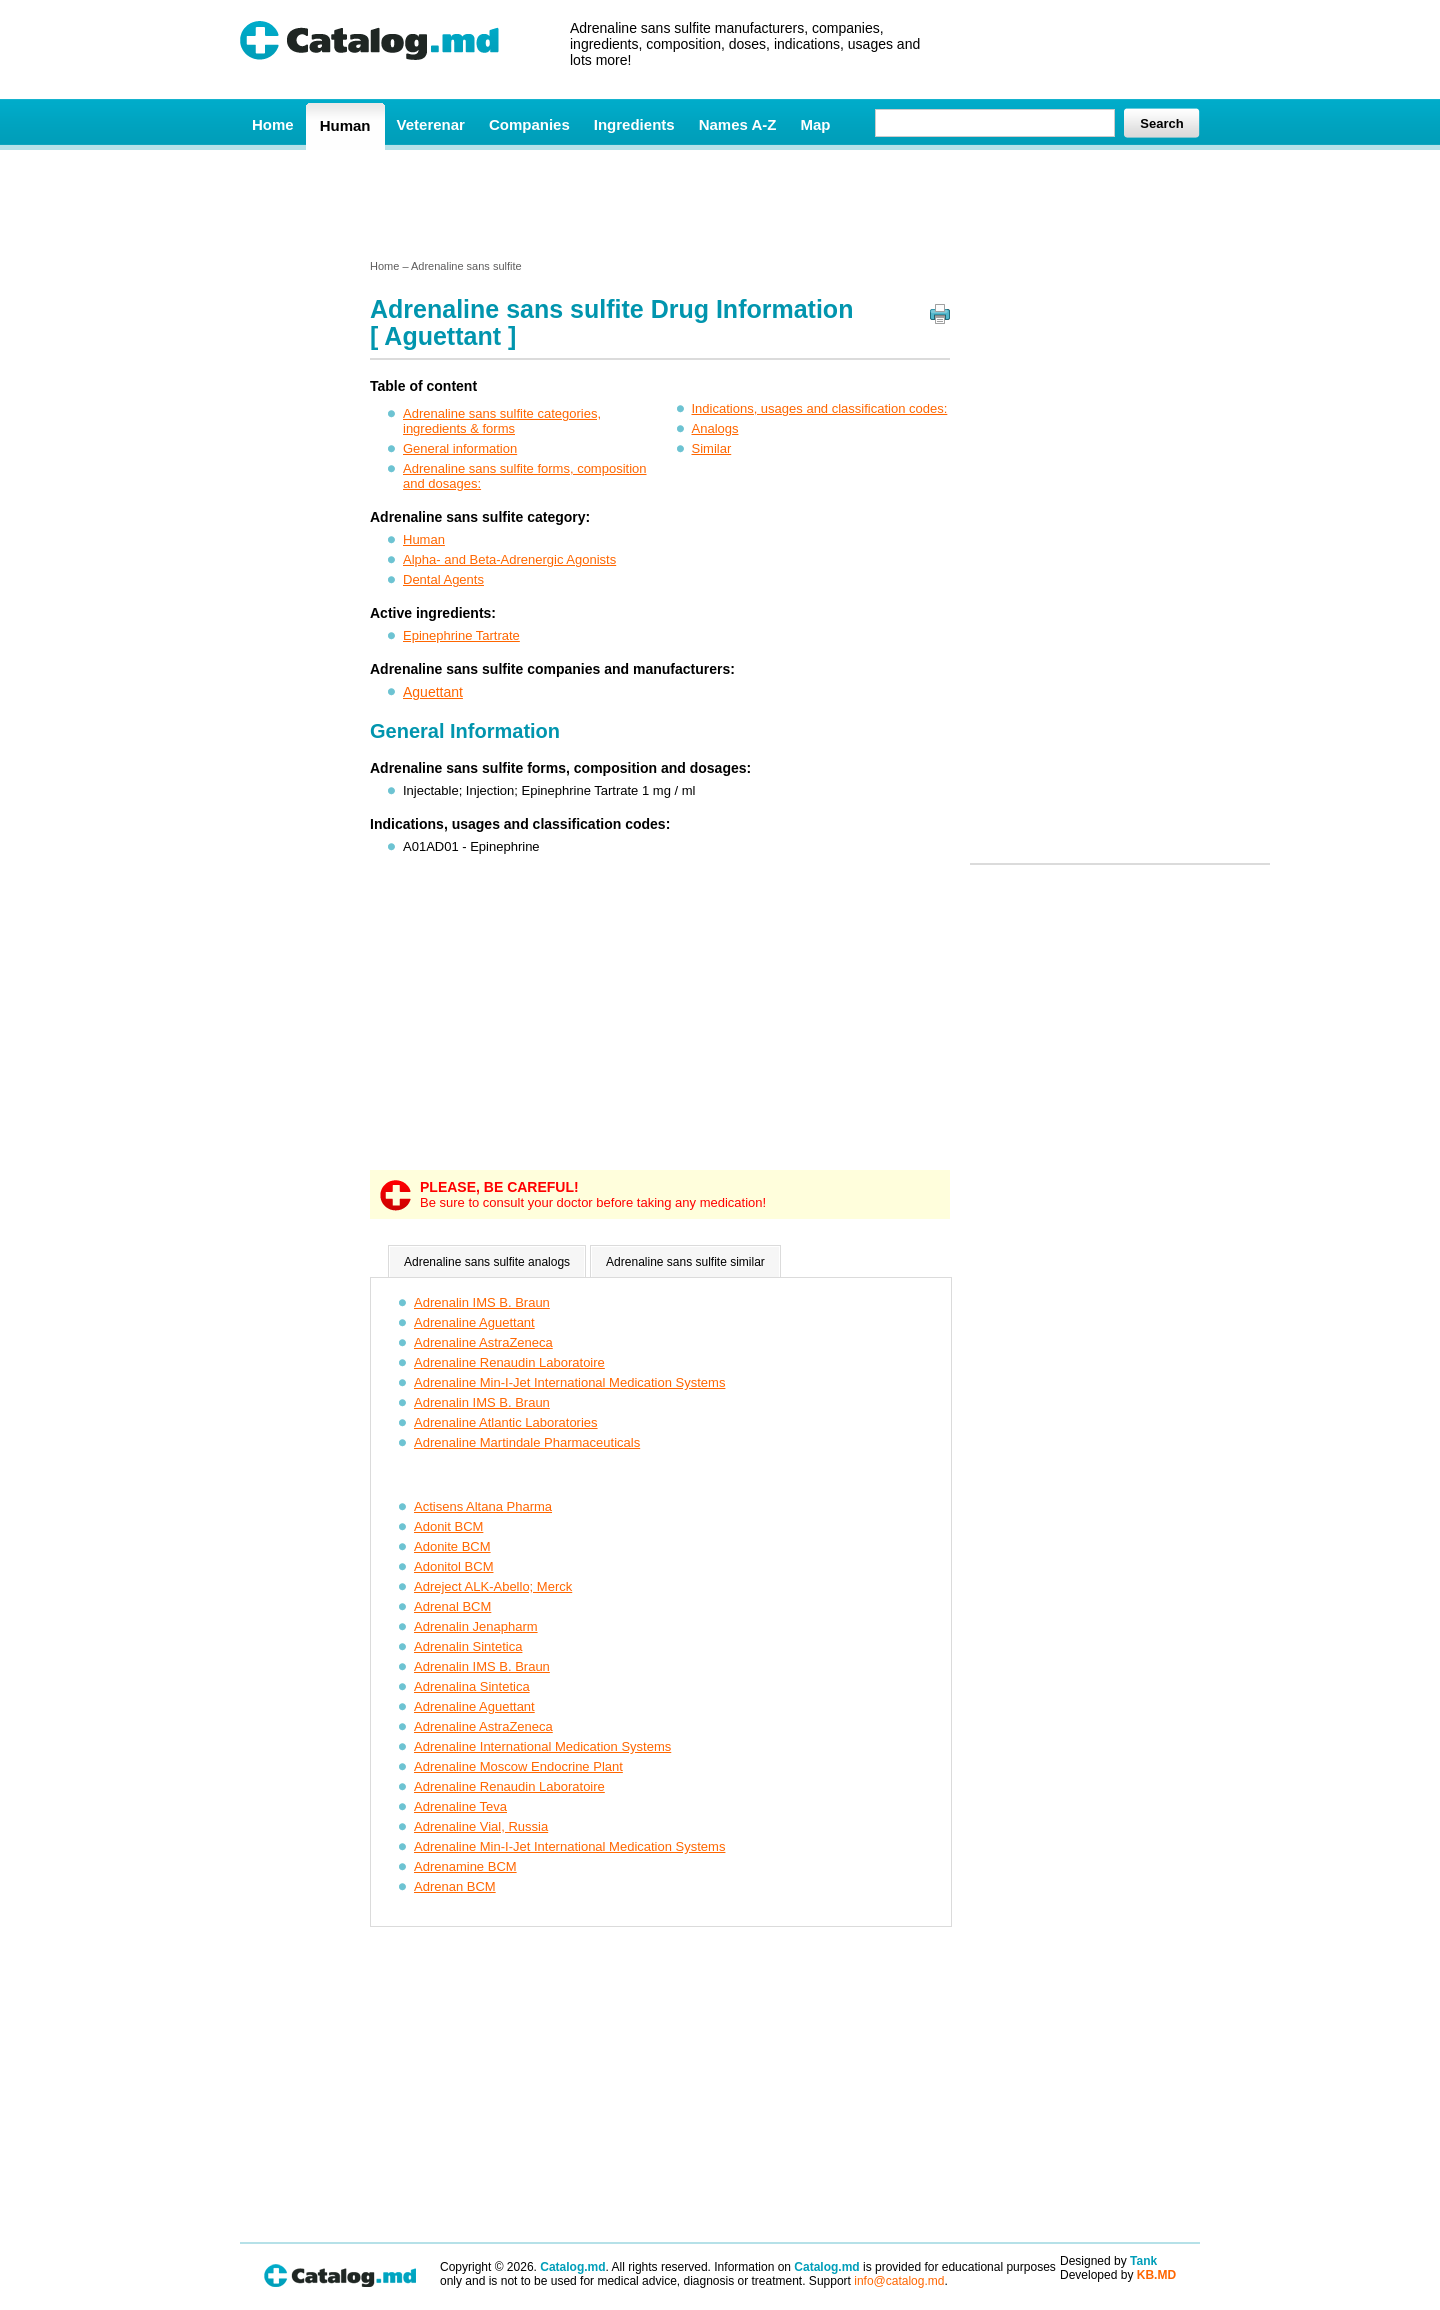 The height and width of the screenshot is (2310, 1440). What do you see at coordinates (518, 1766) in the screenshot?
I see `Adrenaline Moscow Endocrine Plant` at bounding box center [518, 1766].